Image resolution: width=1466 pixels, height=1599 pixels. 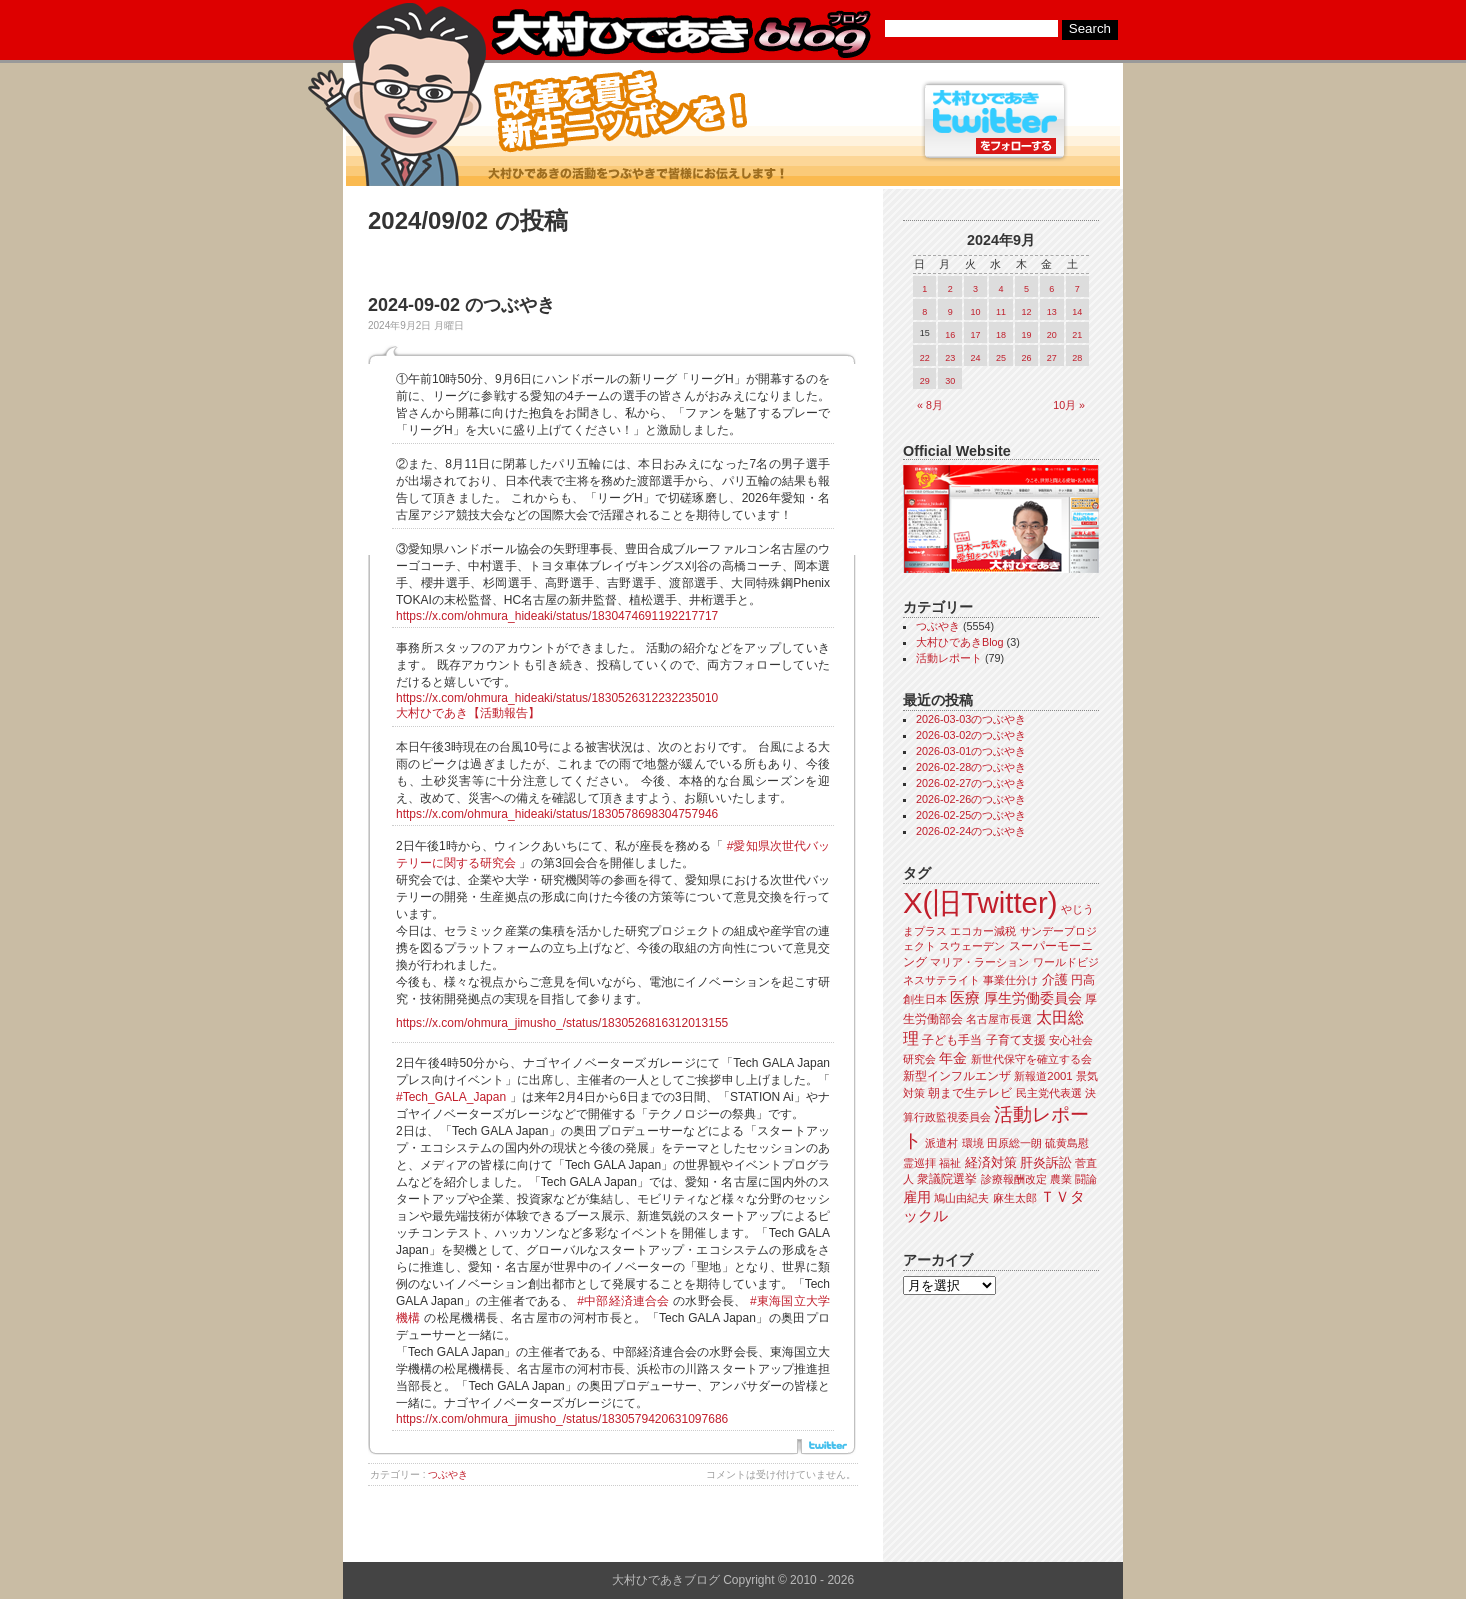 What do you see at coordinates (950, 381) in the screenshot?
I see `30` at bounding box center [950, 381].